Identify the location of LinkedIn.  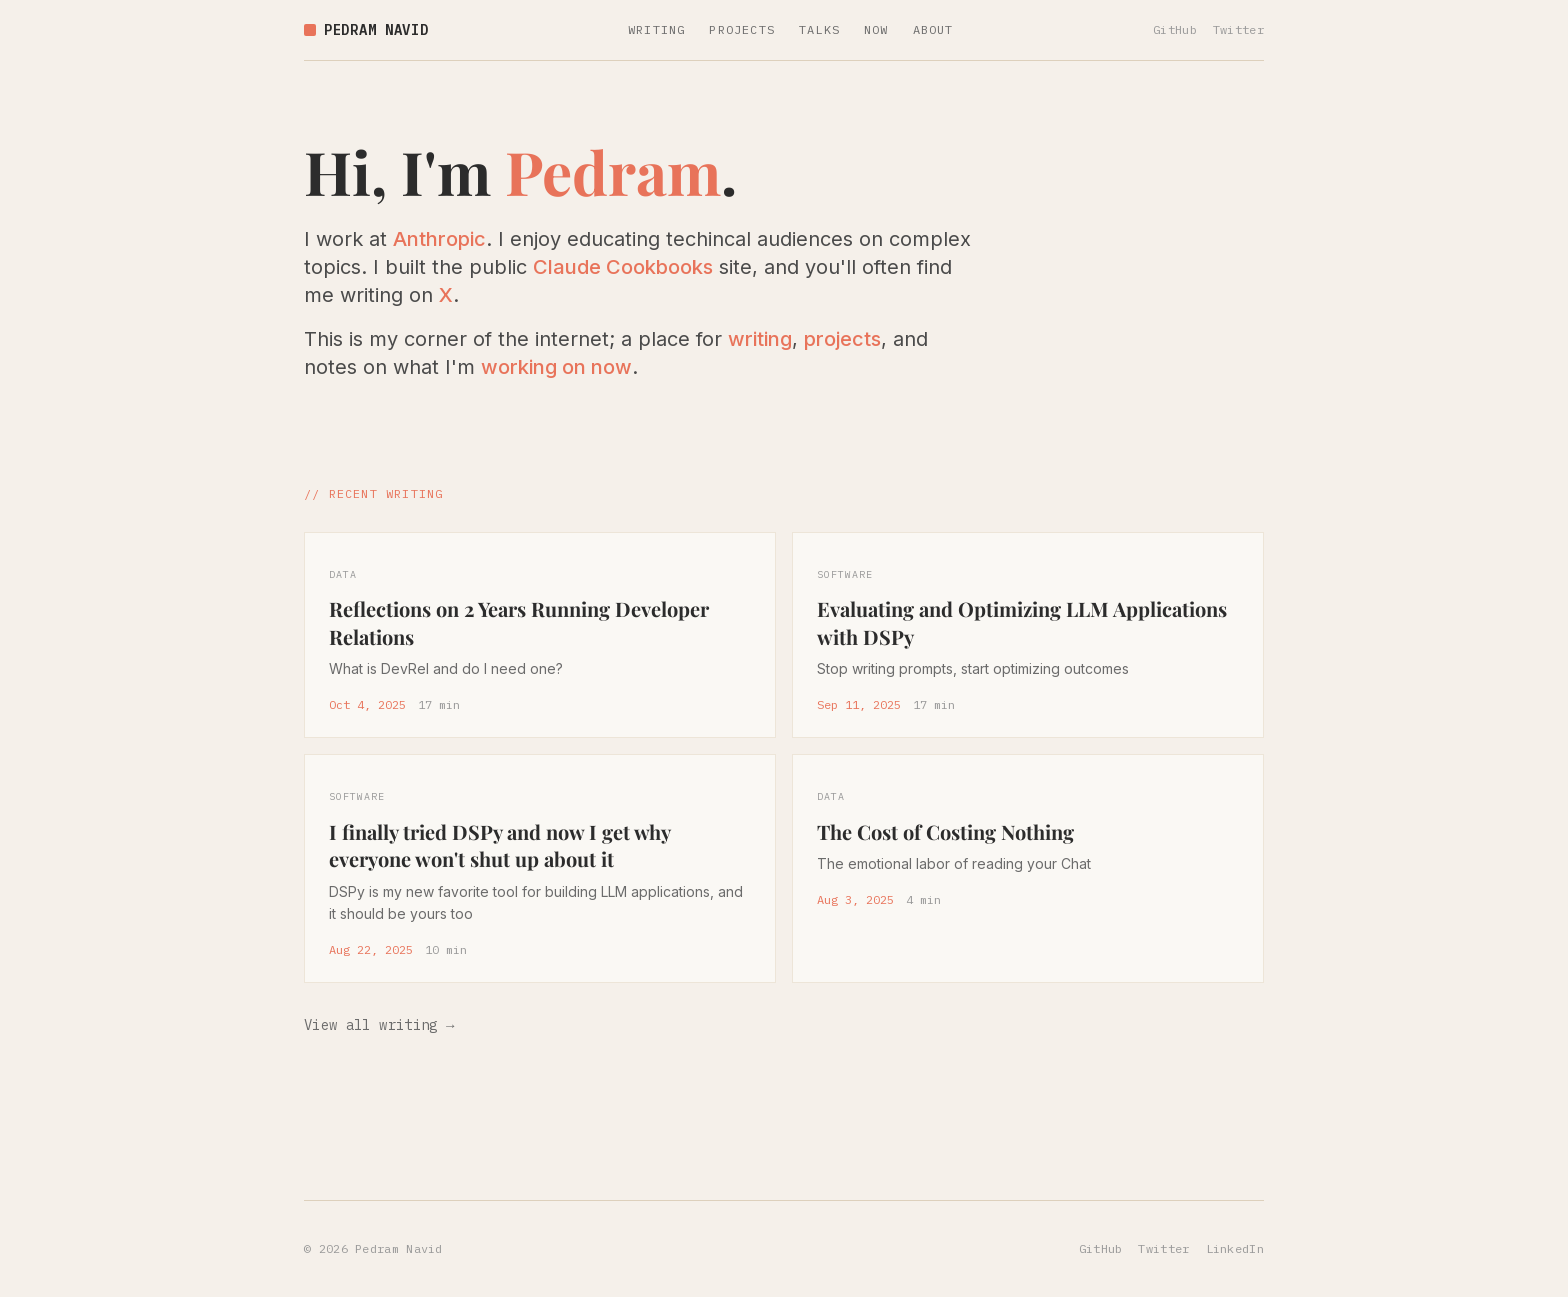
(1235, 1248).